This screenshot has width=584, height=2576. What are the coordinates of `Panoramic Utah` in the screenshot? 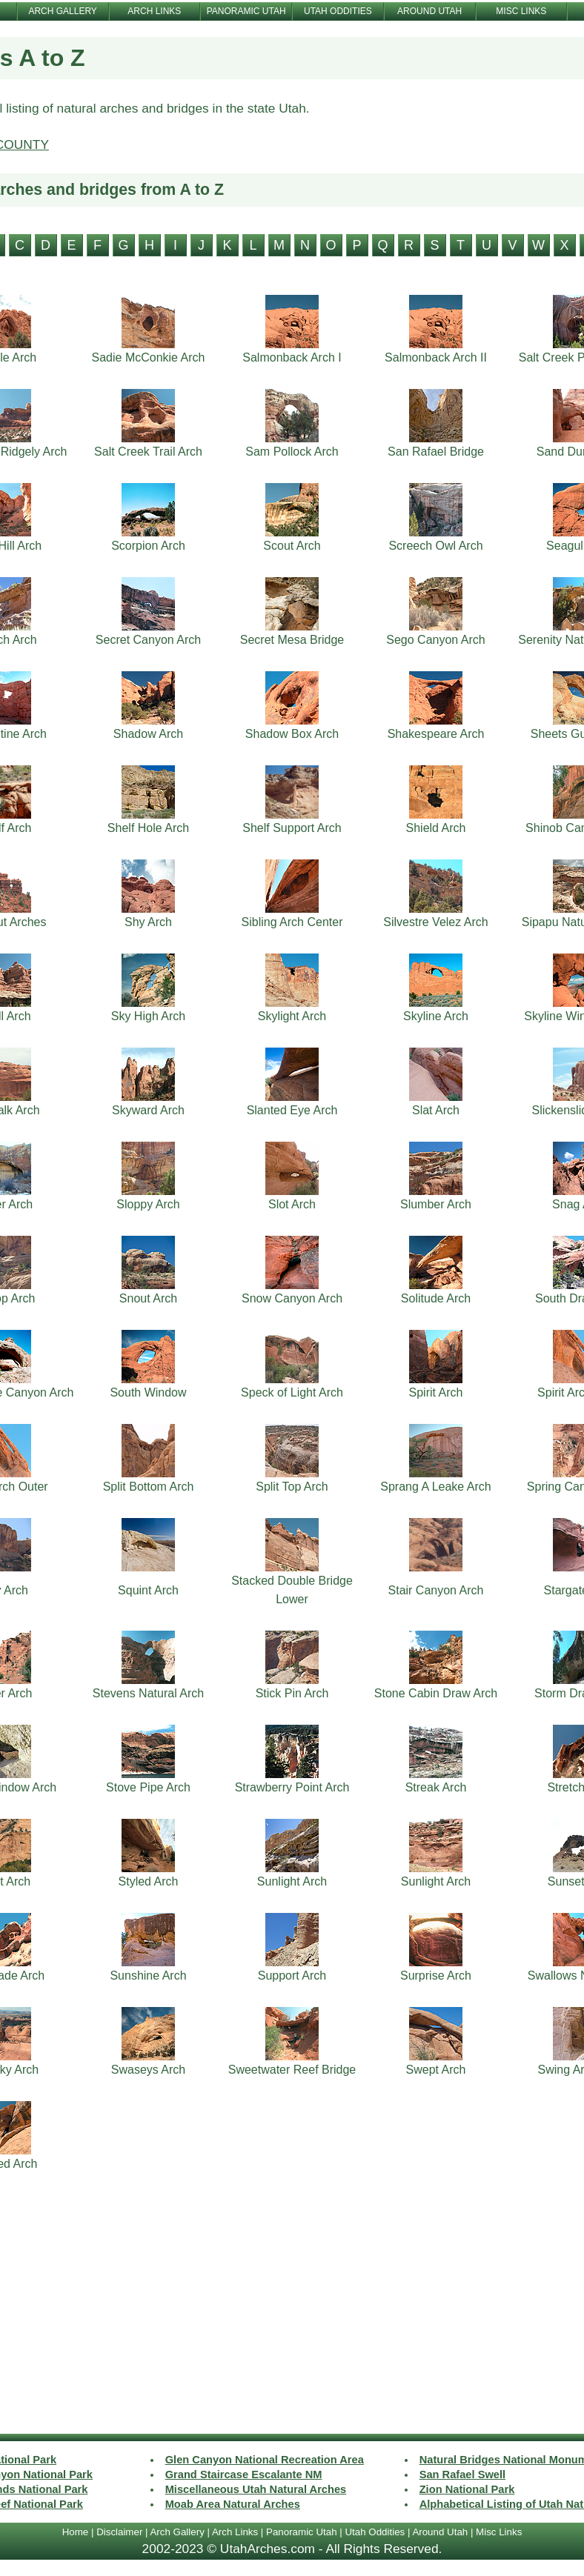 It's located at (301, 2531).